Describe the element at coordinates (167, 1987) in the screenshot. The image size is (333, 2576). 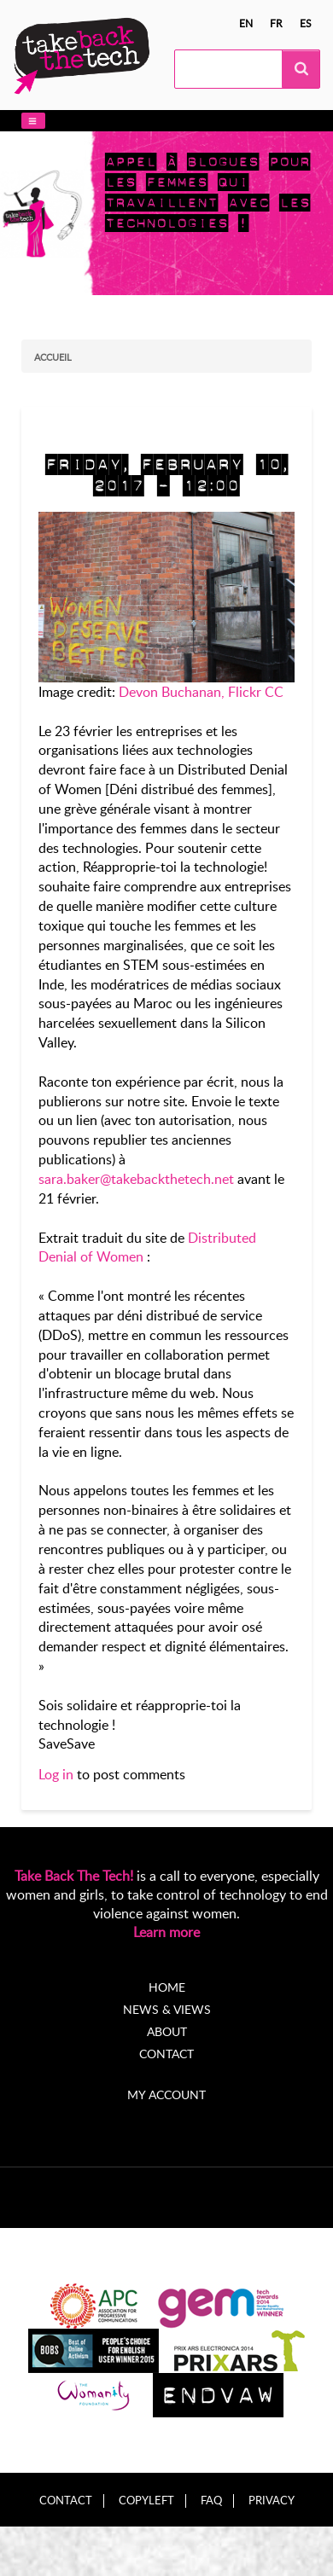
I see `Home` at that location.